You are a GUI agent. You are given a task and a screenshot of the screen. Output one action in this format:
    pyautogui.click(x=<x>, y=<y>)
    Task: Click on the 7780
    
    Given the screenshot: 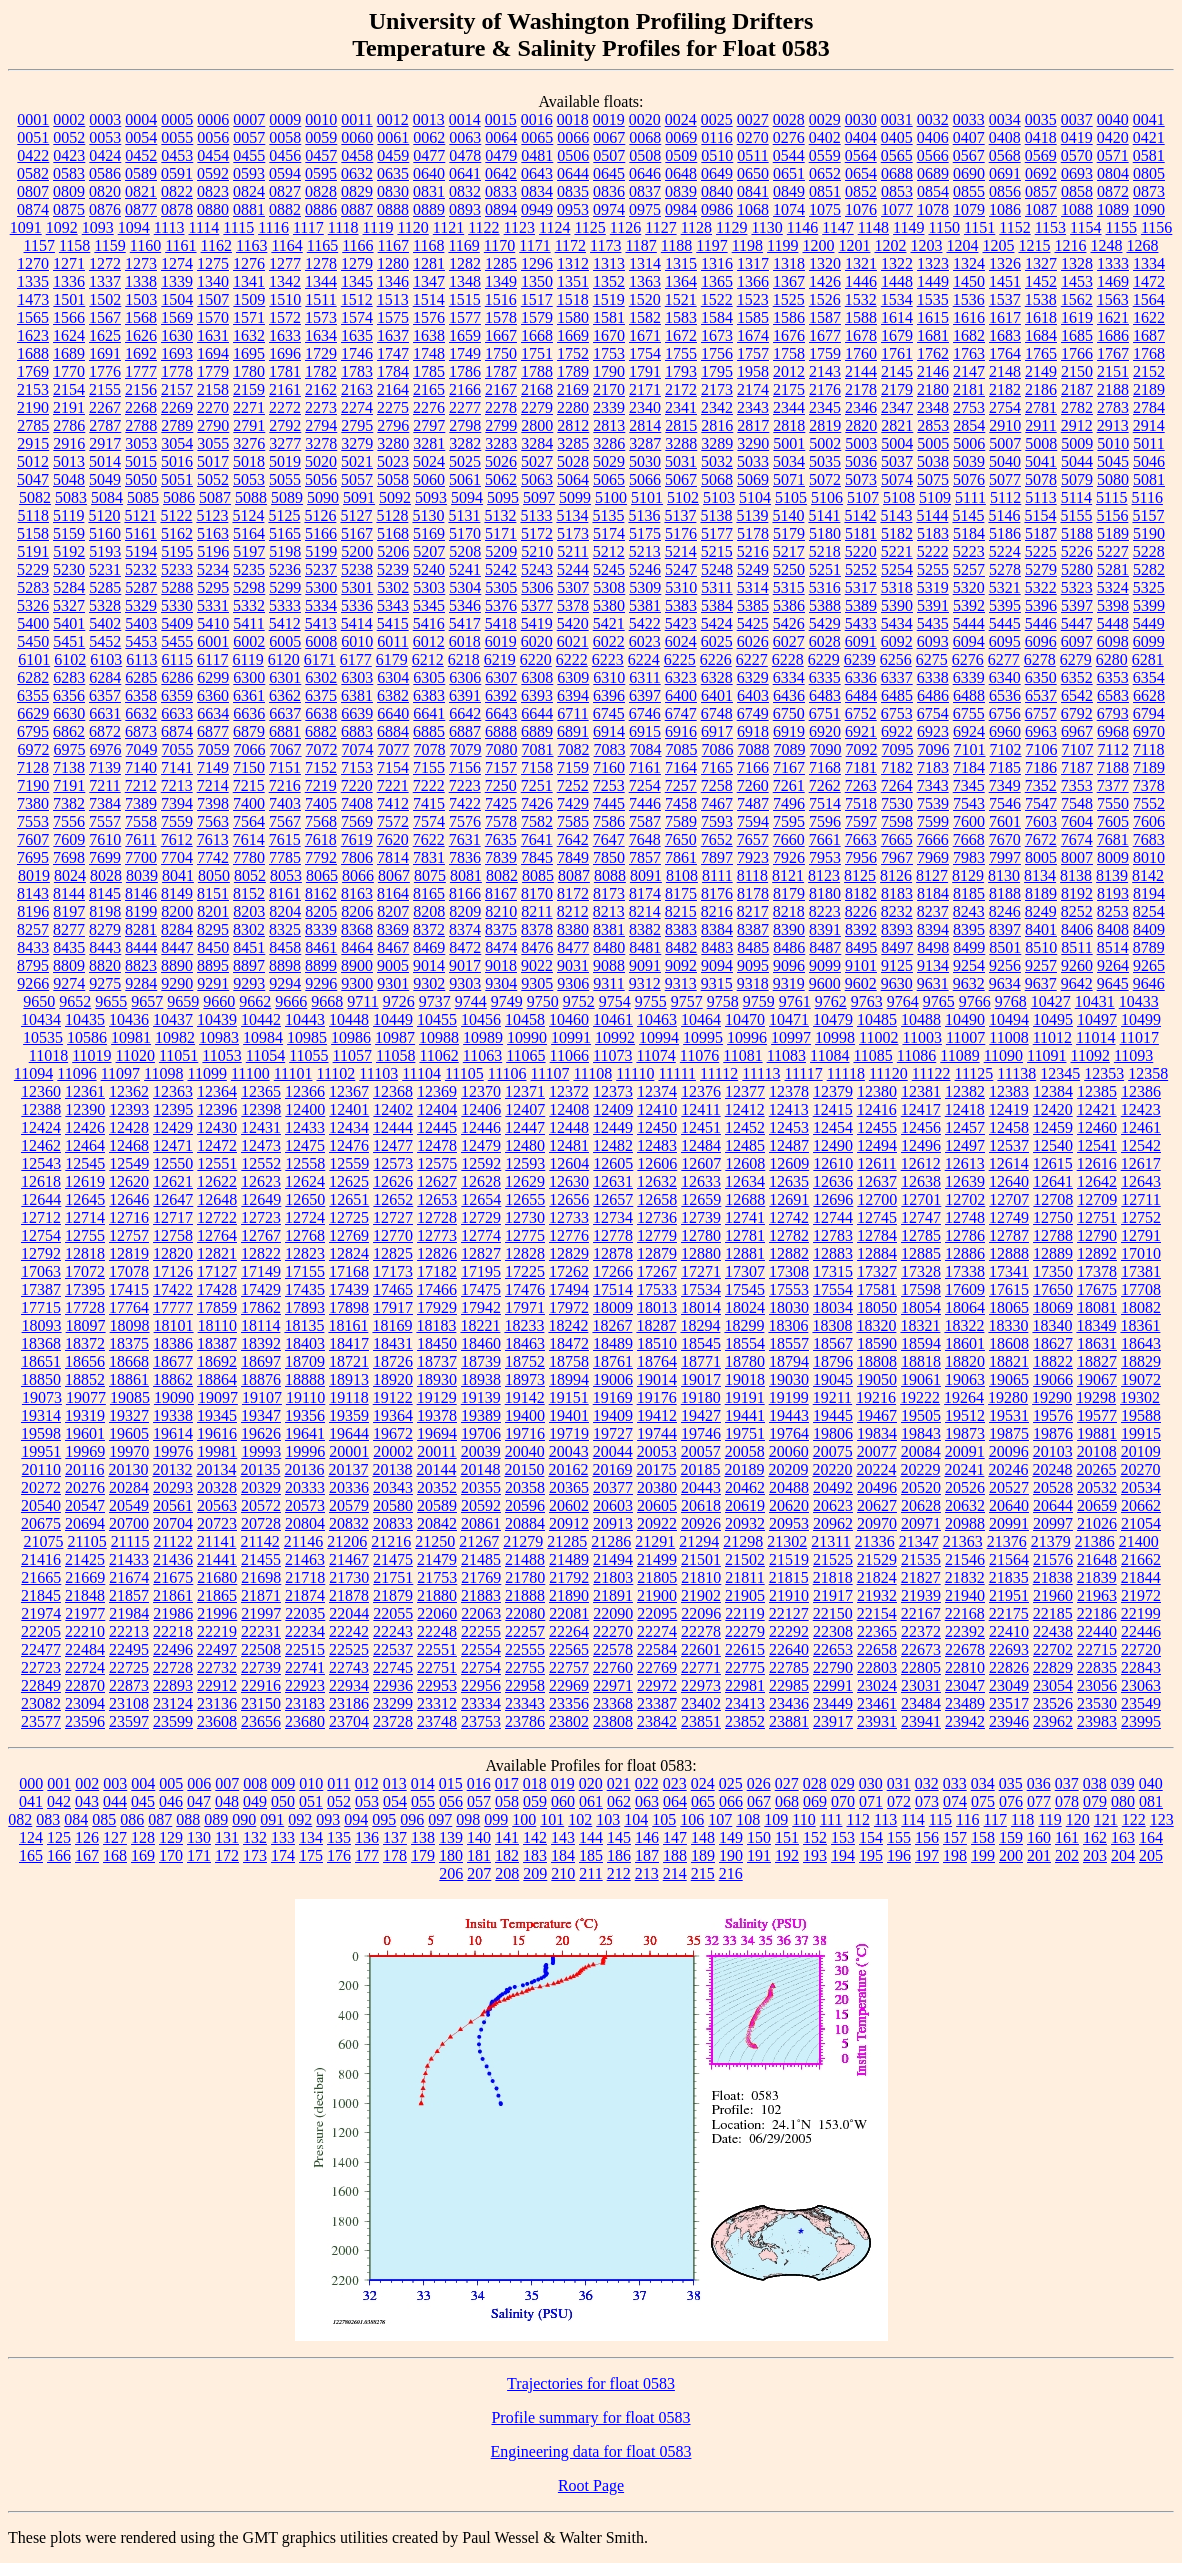 What is the action you would take?
    pyautogui.click(x=249, y=857)
    